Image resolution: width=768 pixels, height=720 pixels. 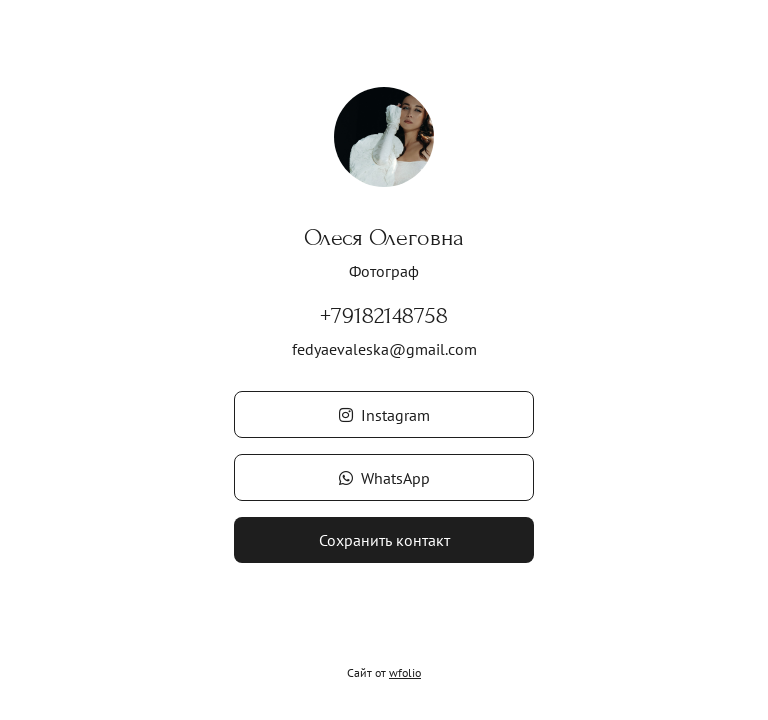 I want to click on WhatsApp, so click(x=384, y=478).